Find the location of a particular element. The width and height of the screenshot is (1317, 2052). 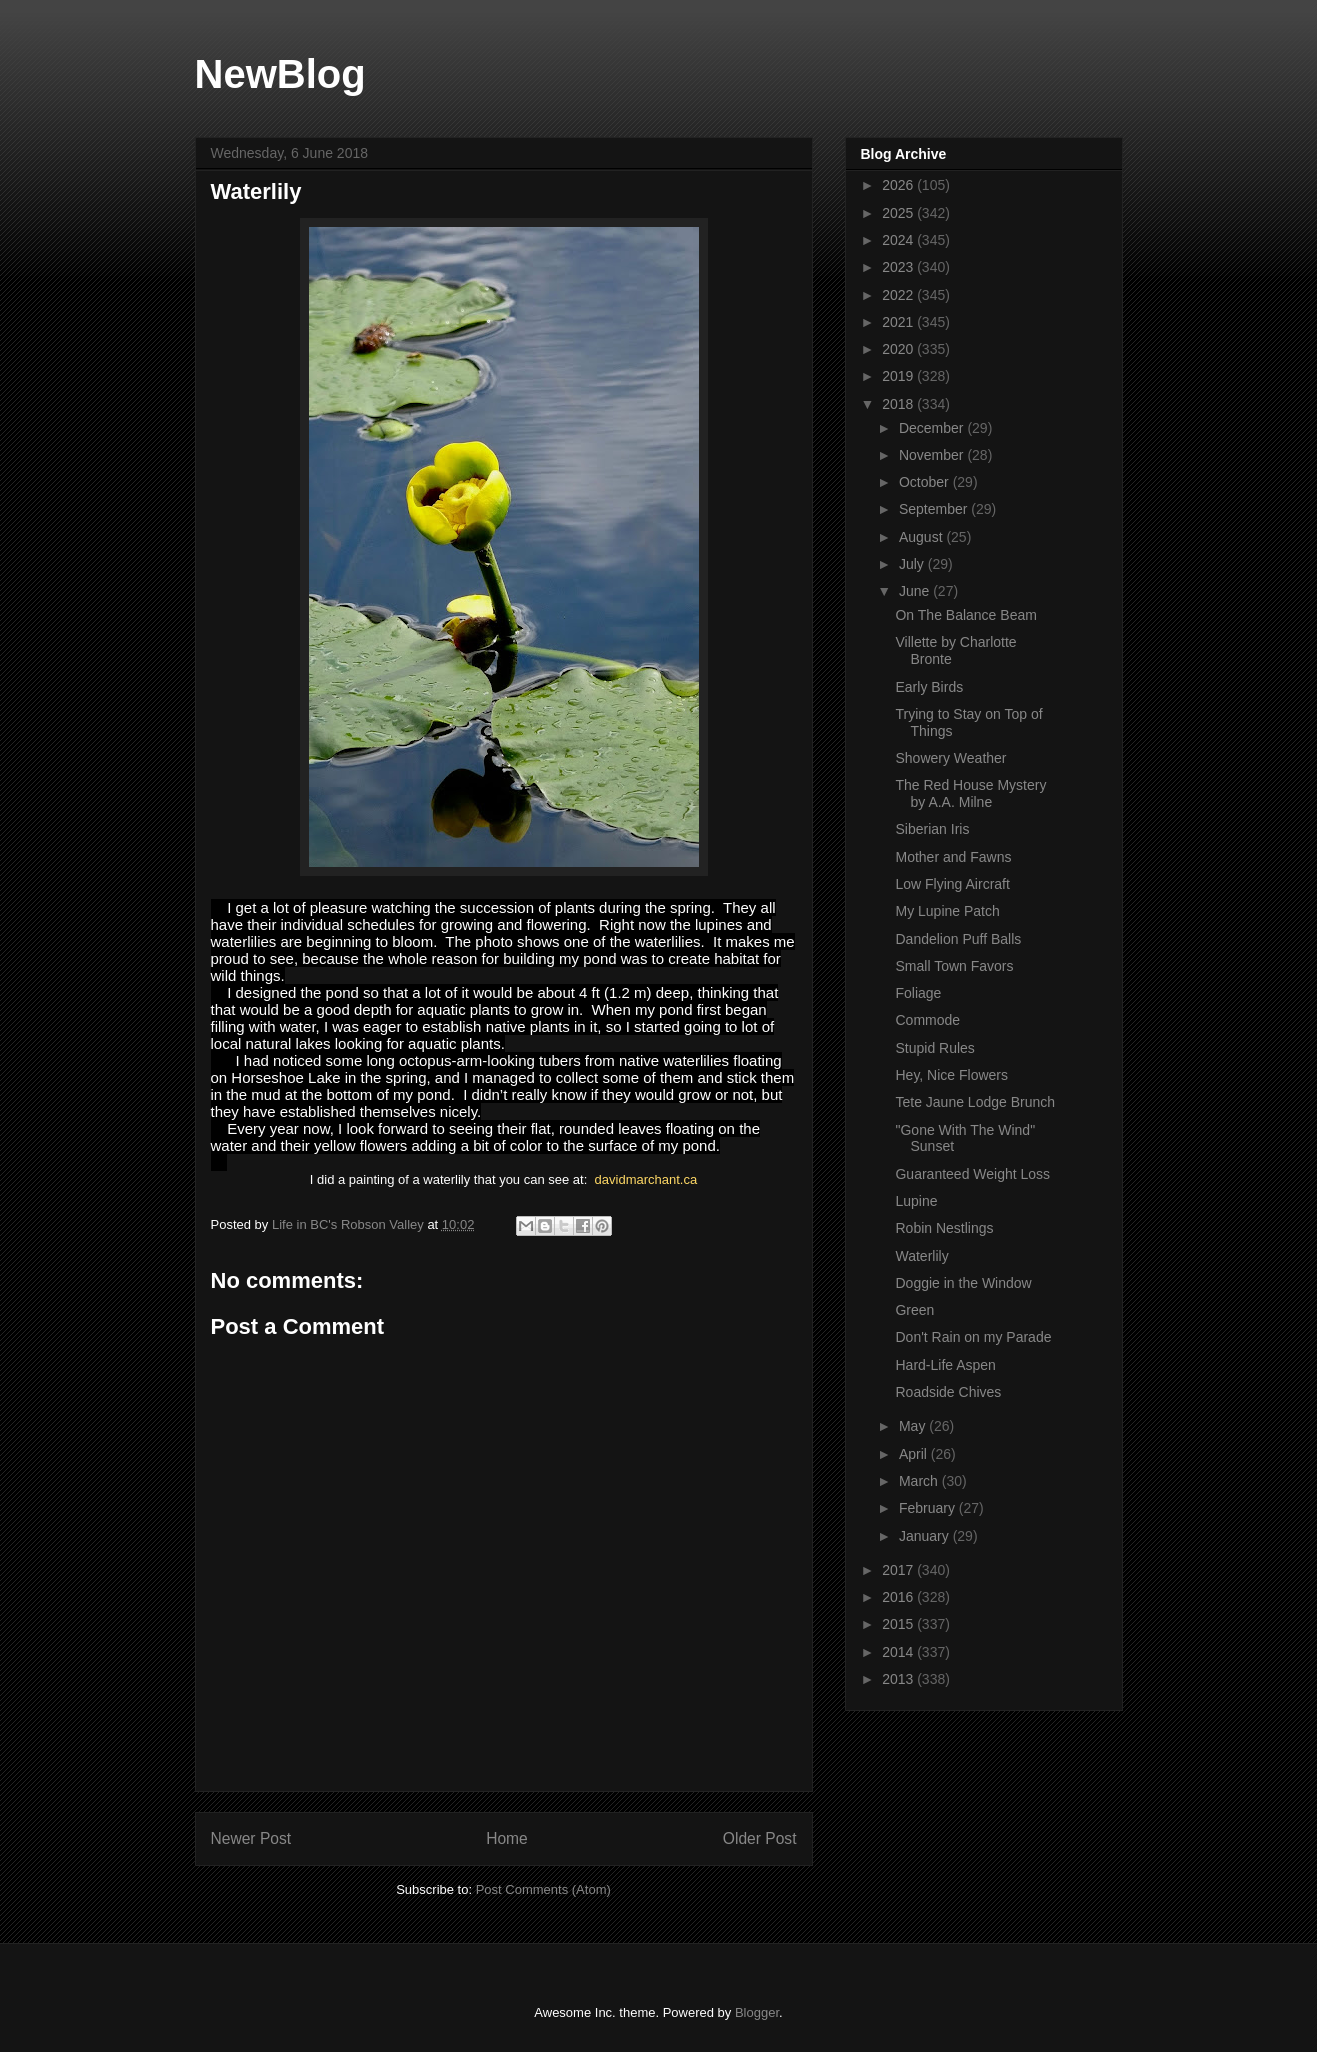

2019 is located at coordinates (899, 376).